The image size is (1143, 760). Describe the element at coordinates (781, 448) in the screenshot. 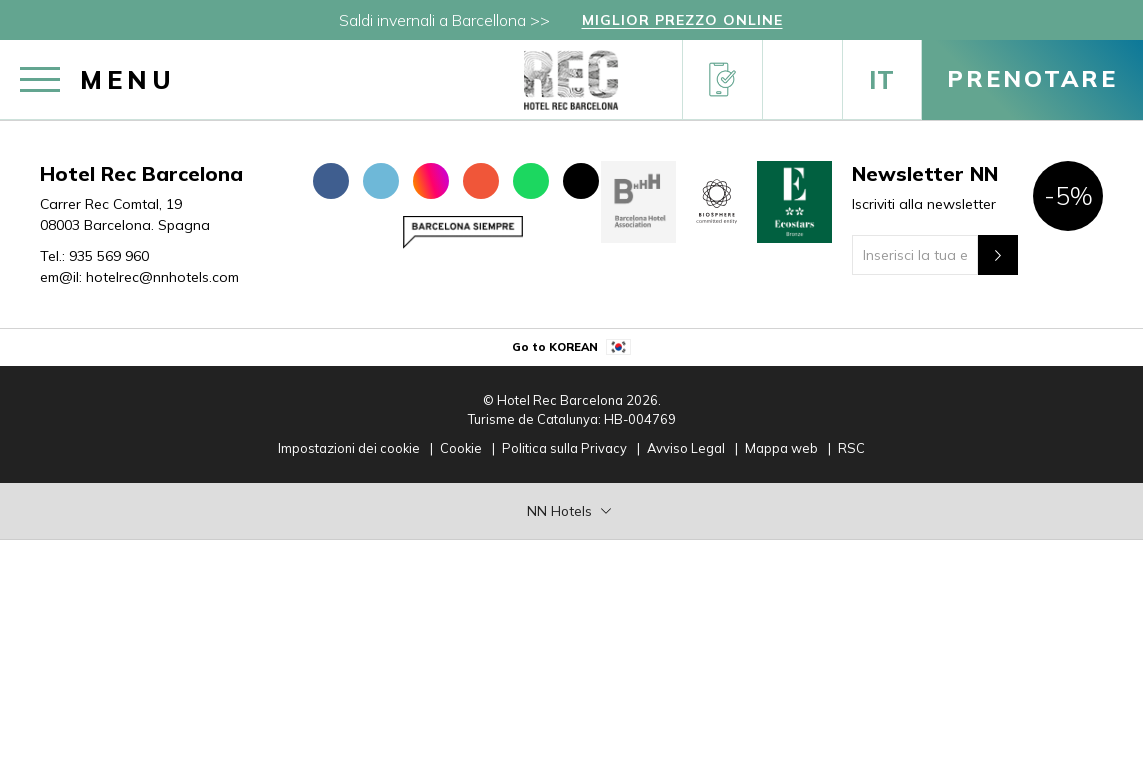

I see `Mappa web` at that location.